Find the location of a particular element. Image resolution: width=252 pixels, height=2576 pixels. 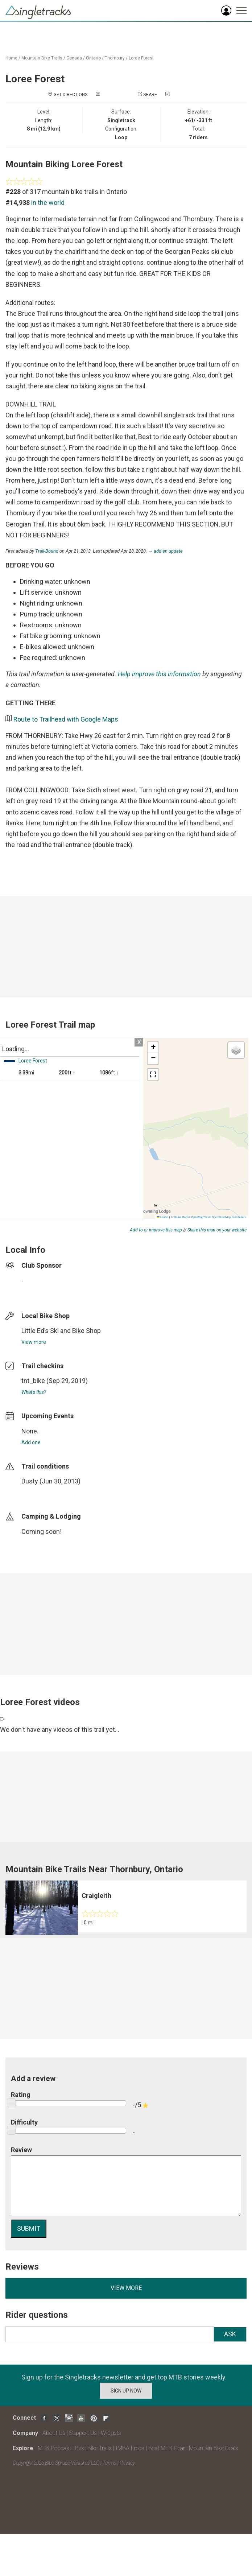

Share is located at coordinates (150, 94).